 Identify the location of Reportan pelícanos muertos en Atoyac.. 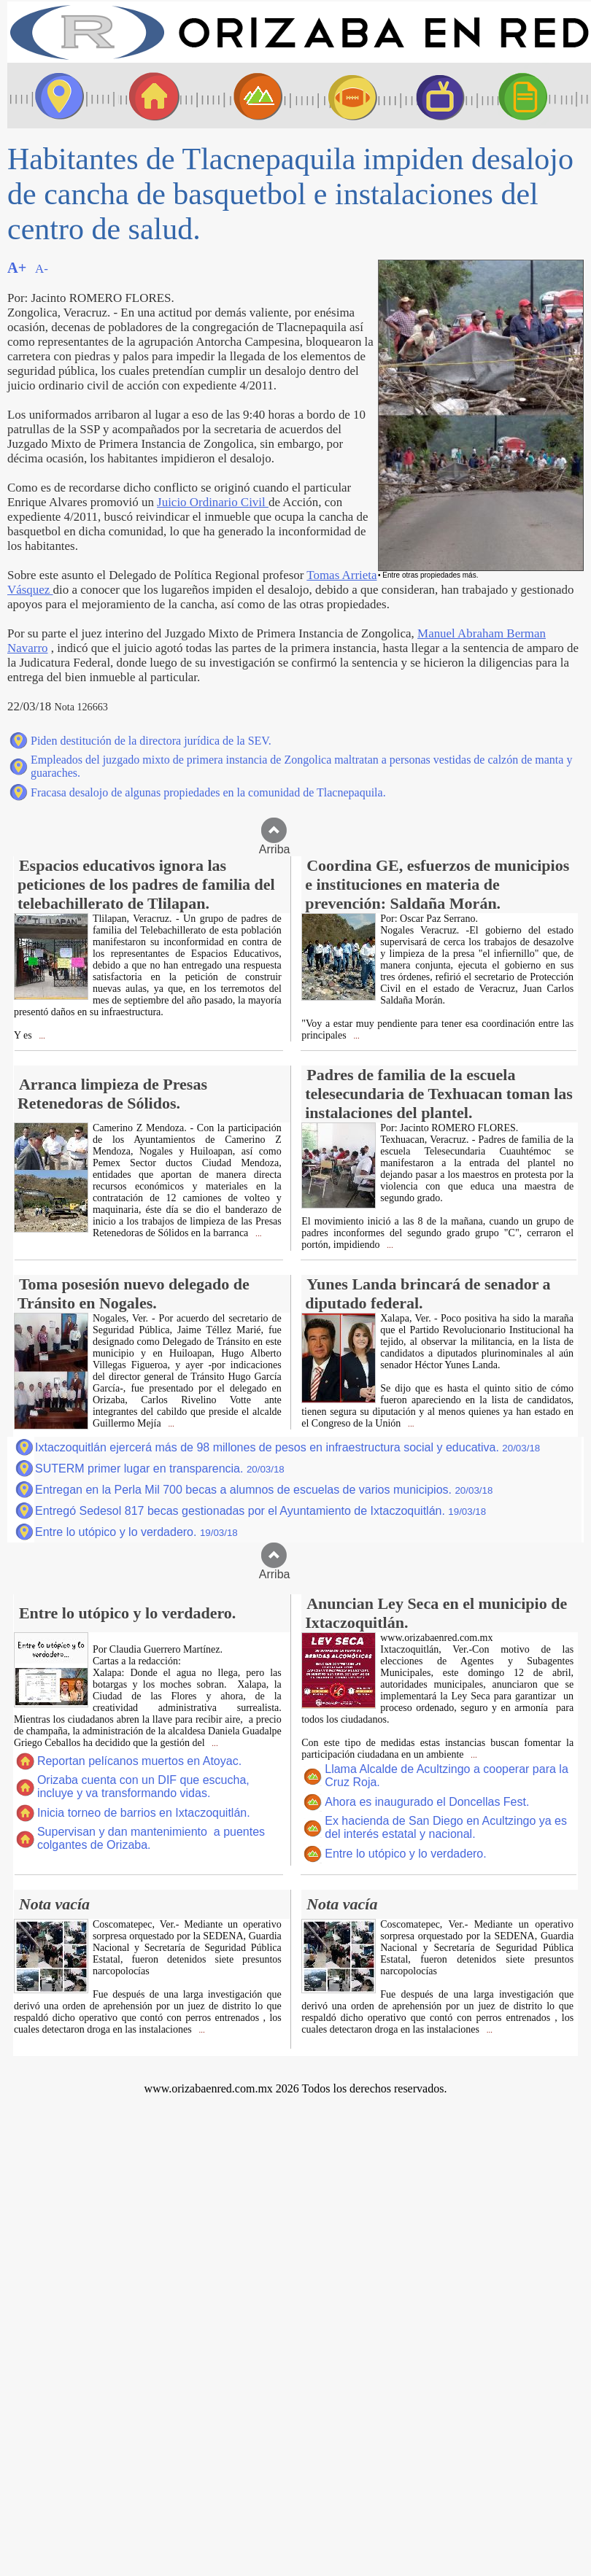
(139, 1761).